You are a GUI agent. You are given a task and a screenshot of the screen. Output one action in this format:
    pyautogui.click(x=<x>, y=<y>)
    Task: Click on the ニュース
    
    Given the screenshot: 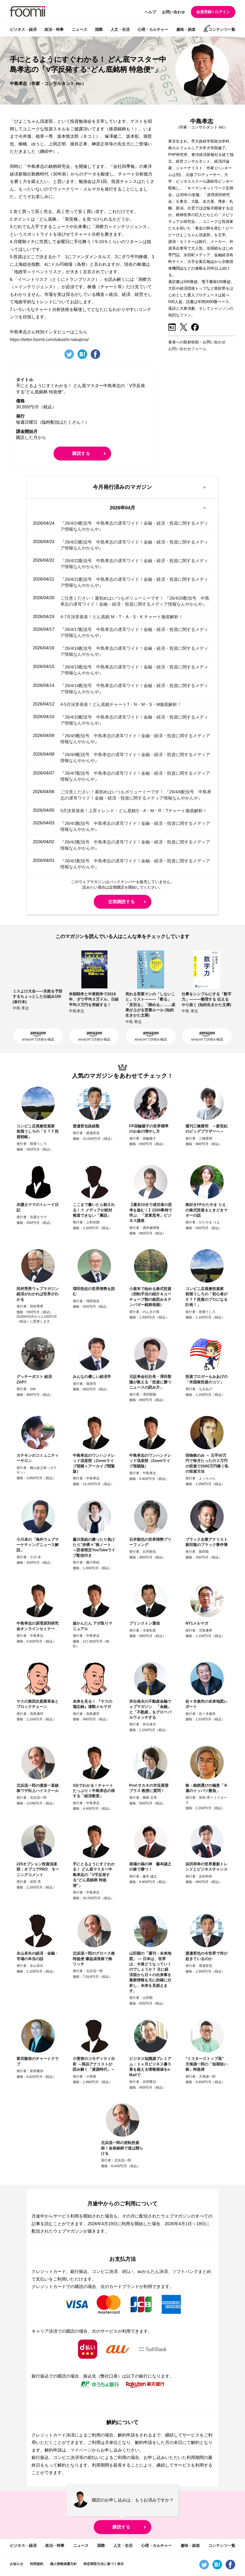 What is the action you would take?
    pyautogui.click(x=79, y=29)
    